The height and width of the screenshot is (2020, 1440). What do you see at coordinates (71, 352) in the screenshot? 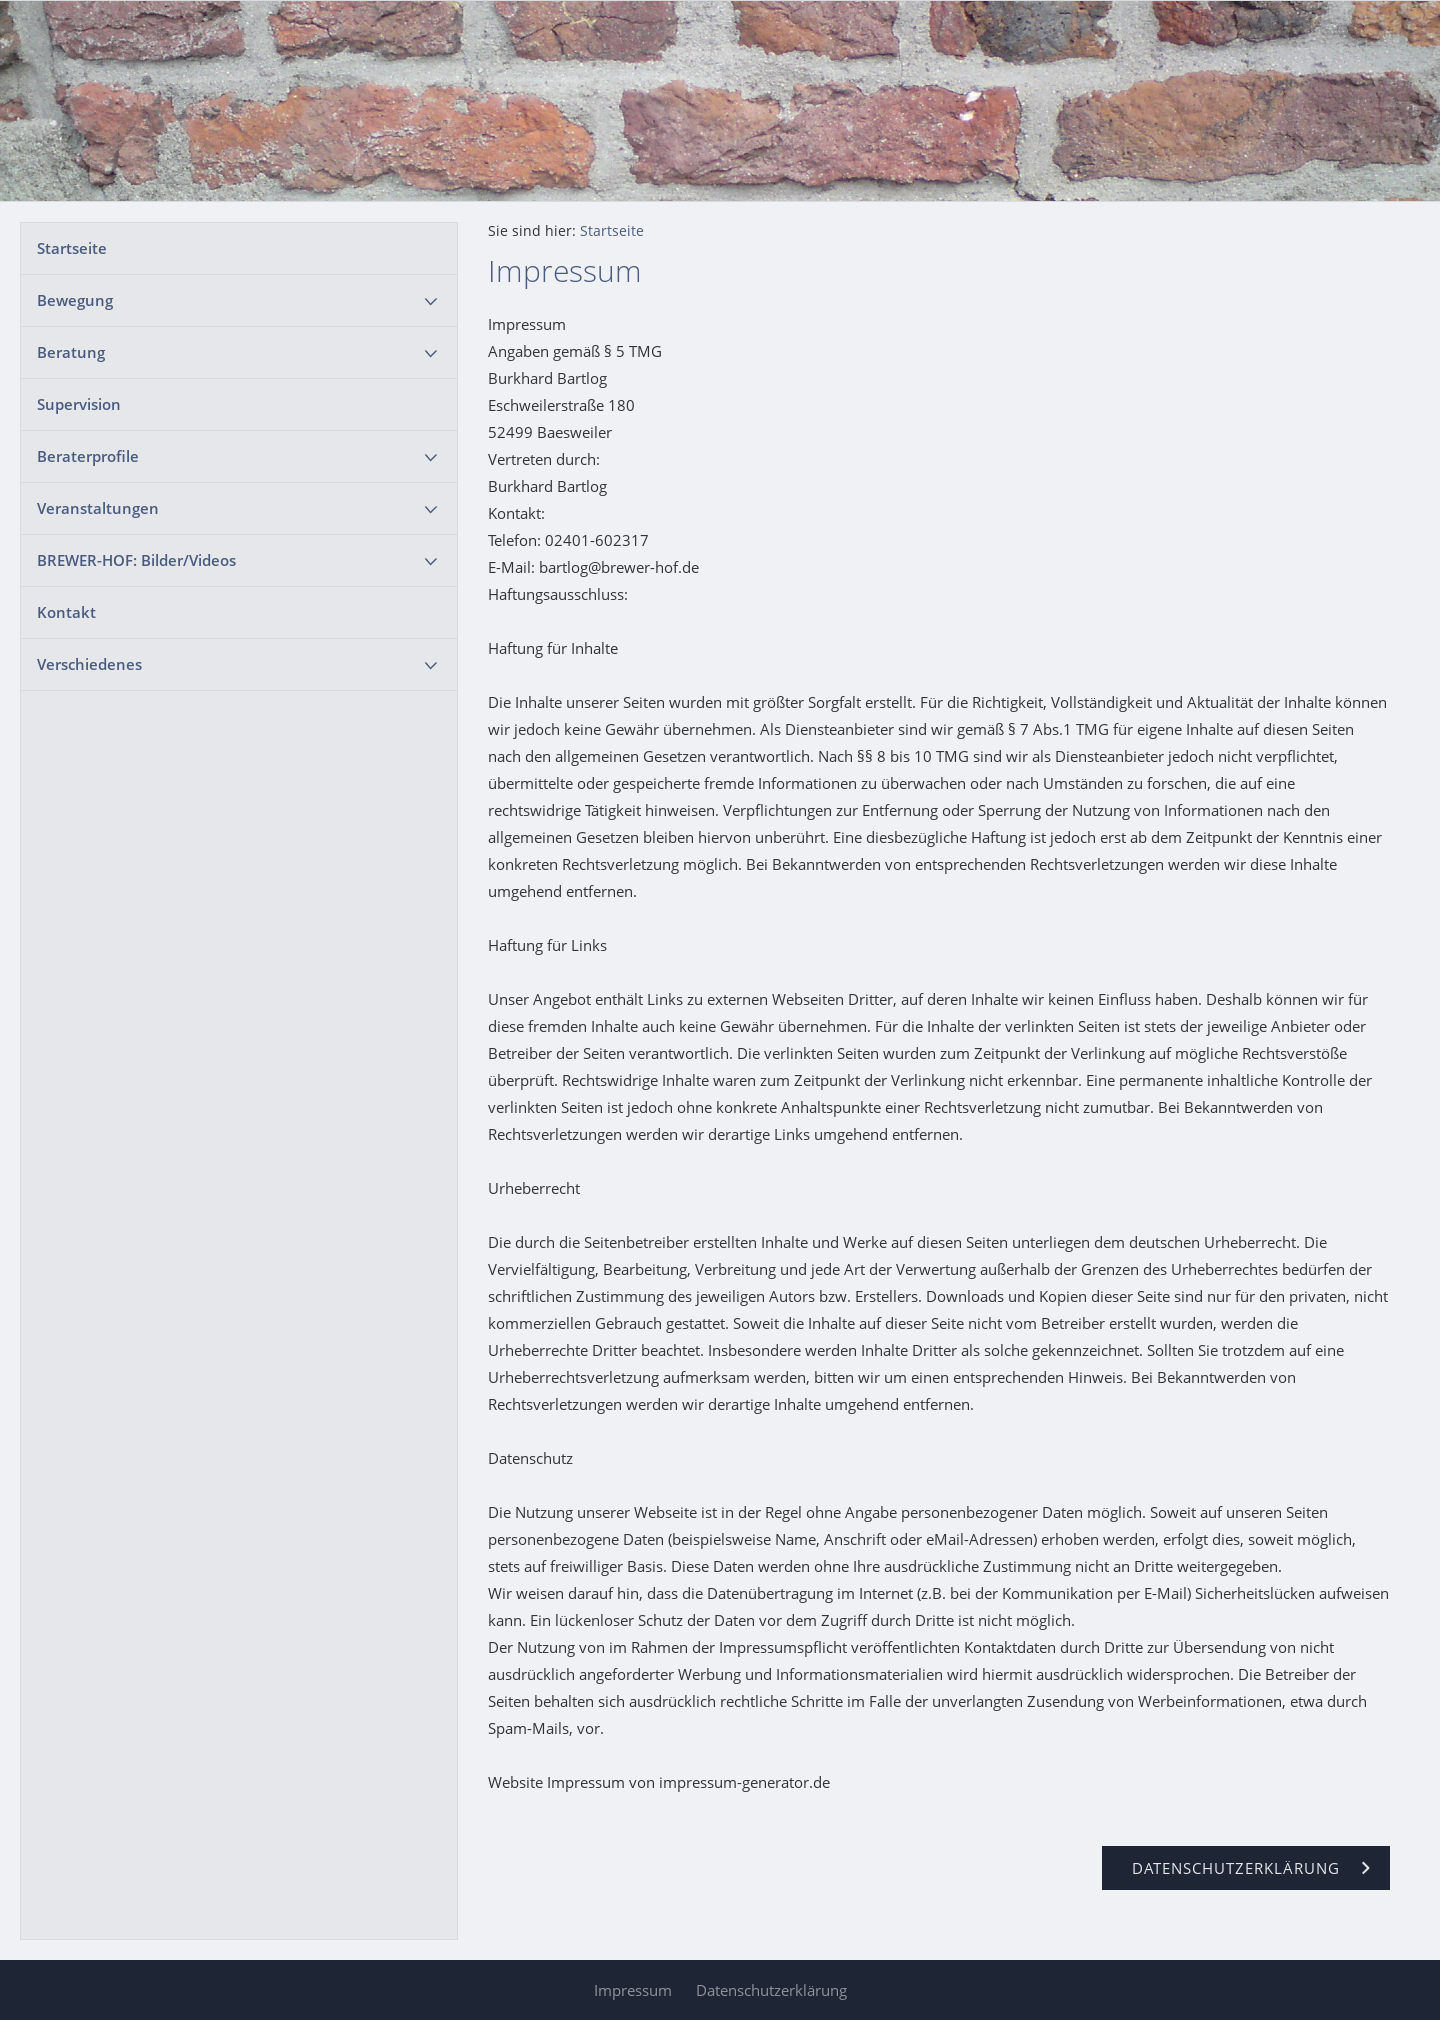
I see `Beratung` at bounding box center [71, 352].